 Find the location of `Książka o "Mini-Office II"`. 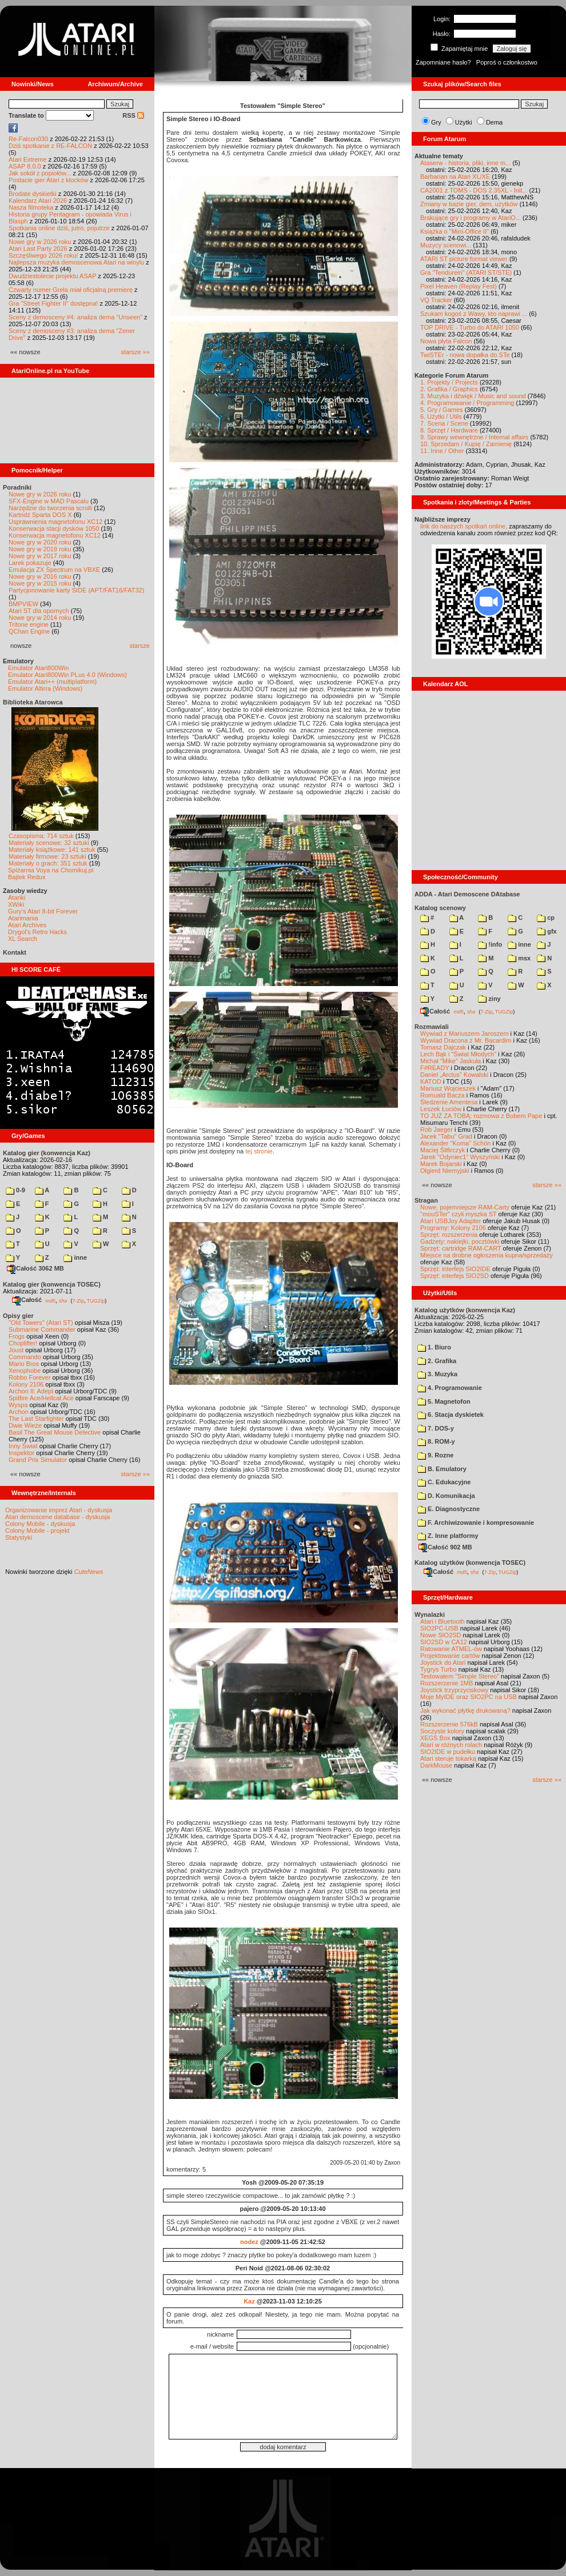

Książka o "Mini-Office II" is located at coordinates (454, 231).